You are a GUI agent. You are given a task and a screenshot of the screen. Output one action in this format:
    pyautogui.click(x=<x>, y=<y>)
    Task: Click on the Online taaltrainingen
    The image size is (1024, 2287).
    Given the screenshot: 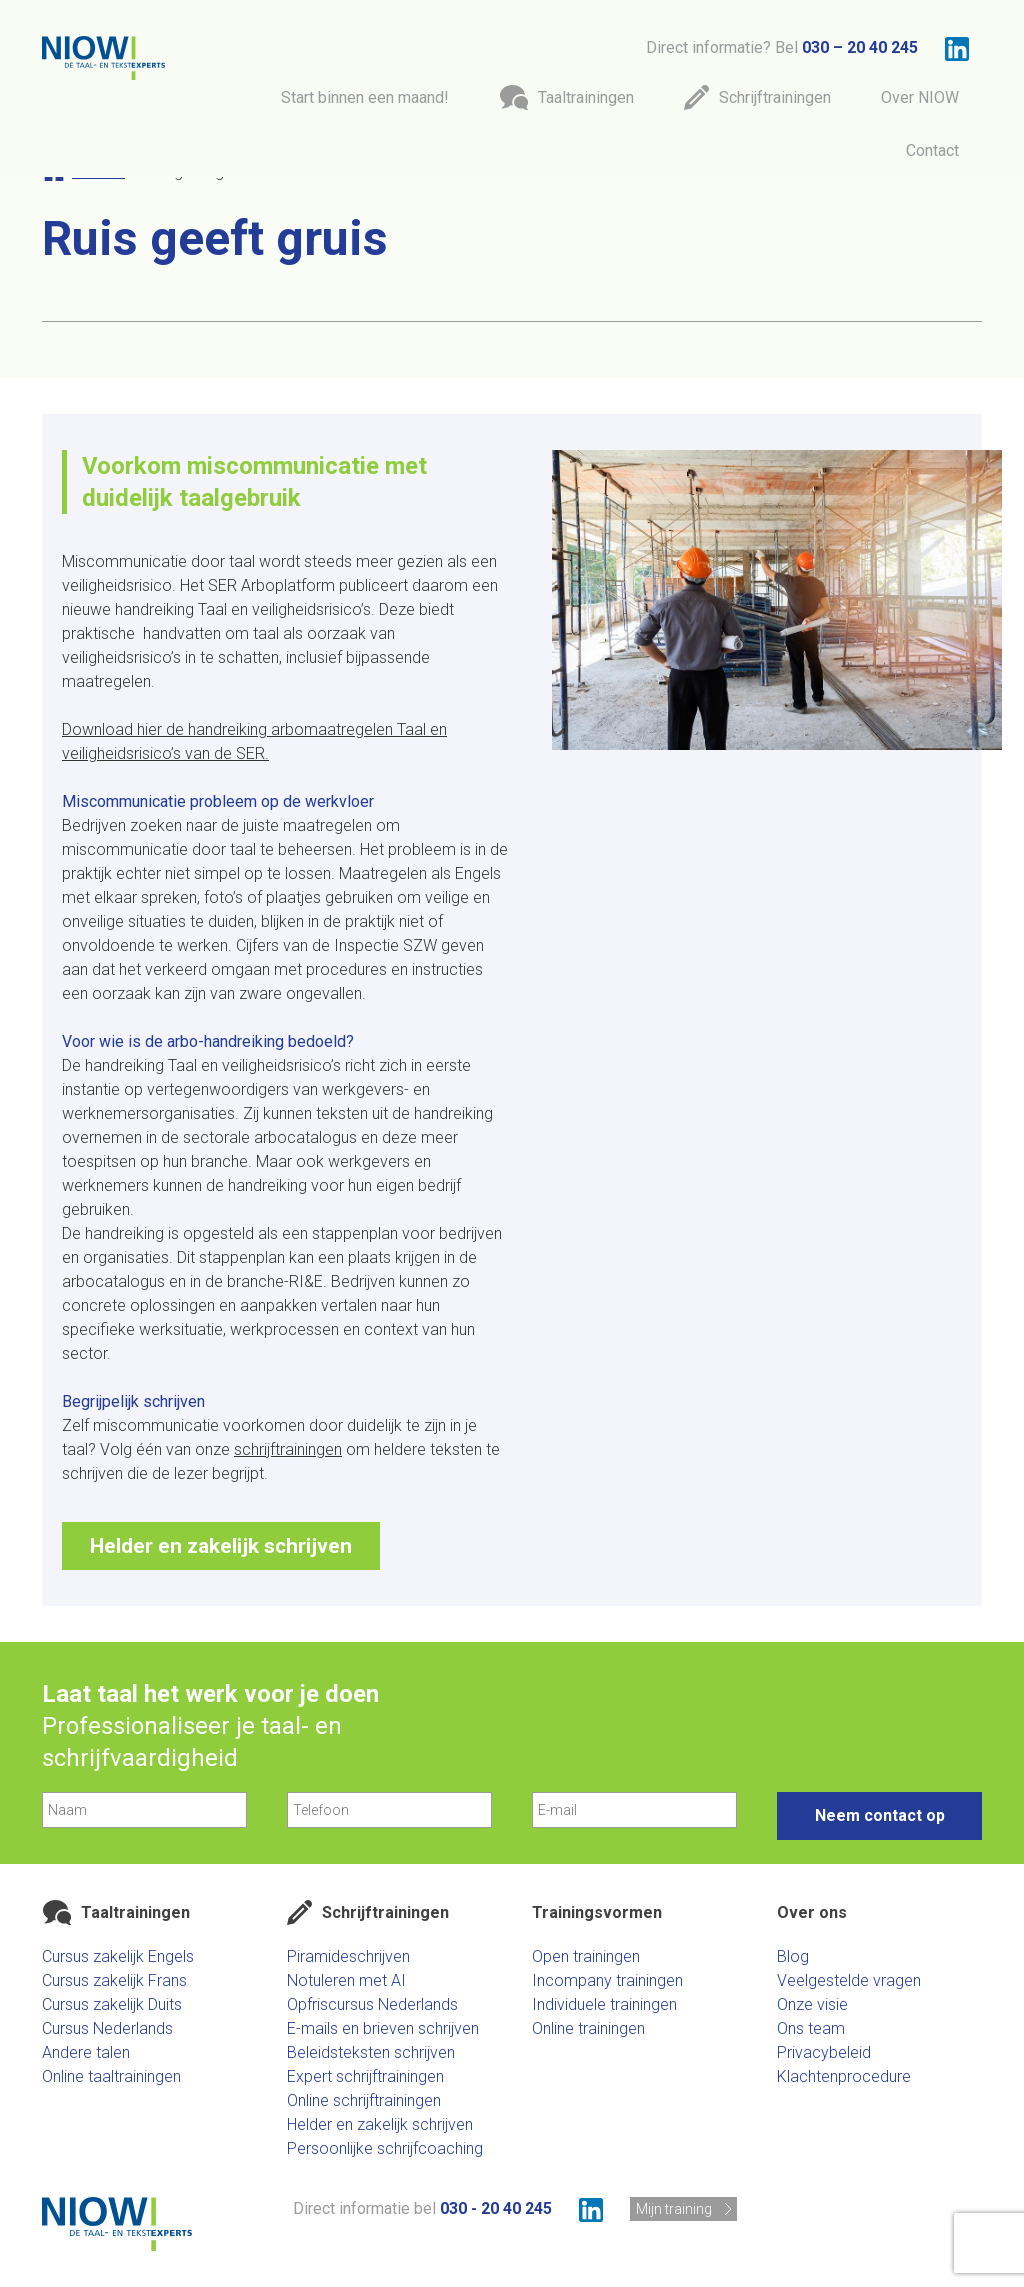 What is the action you would take?
    pyautogui.click(x=111, y=2076)
    